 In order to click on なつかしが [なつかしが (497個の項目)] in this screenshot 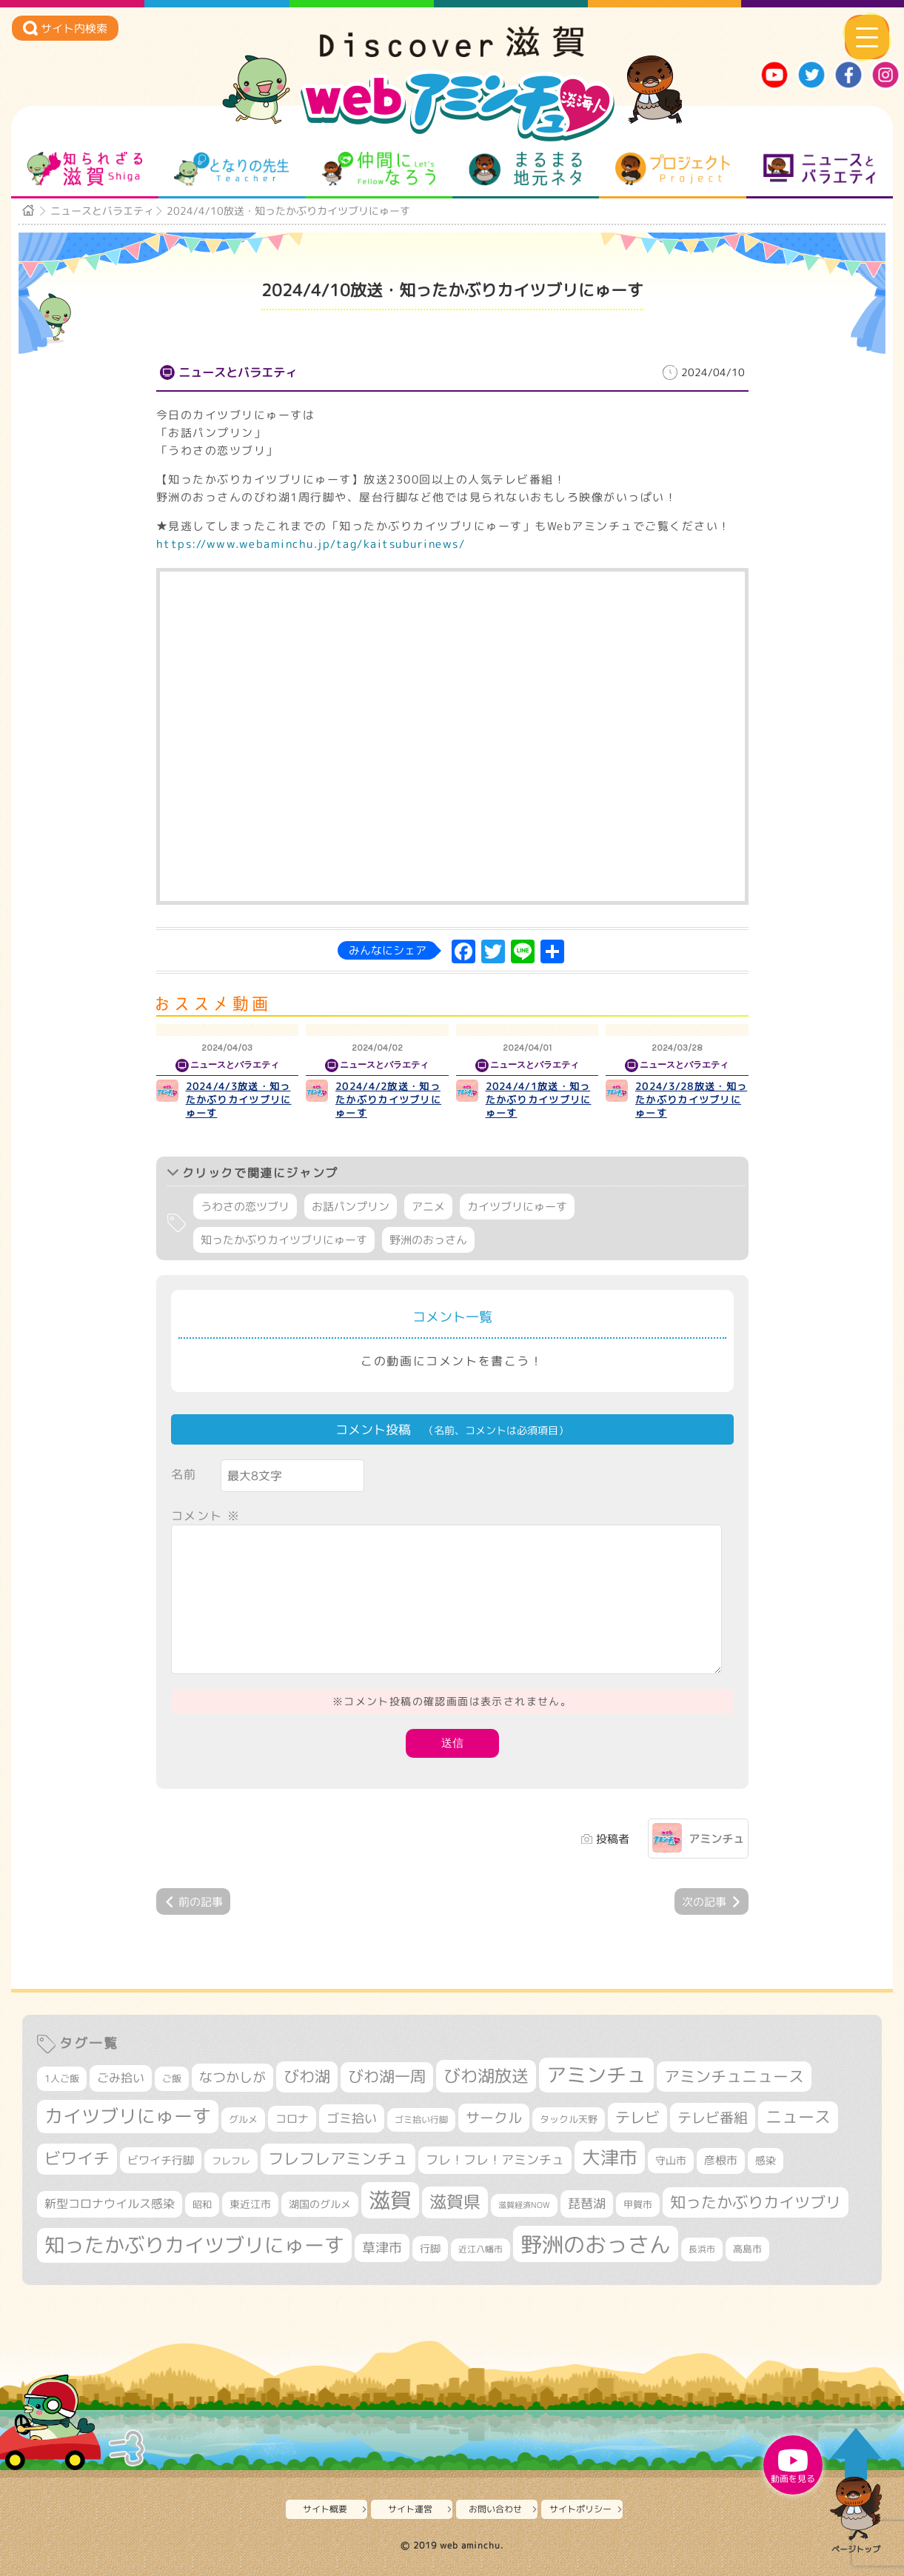, I will do `click(232, 2077)`.